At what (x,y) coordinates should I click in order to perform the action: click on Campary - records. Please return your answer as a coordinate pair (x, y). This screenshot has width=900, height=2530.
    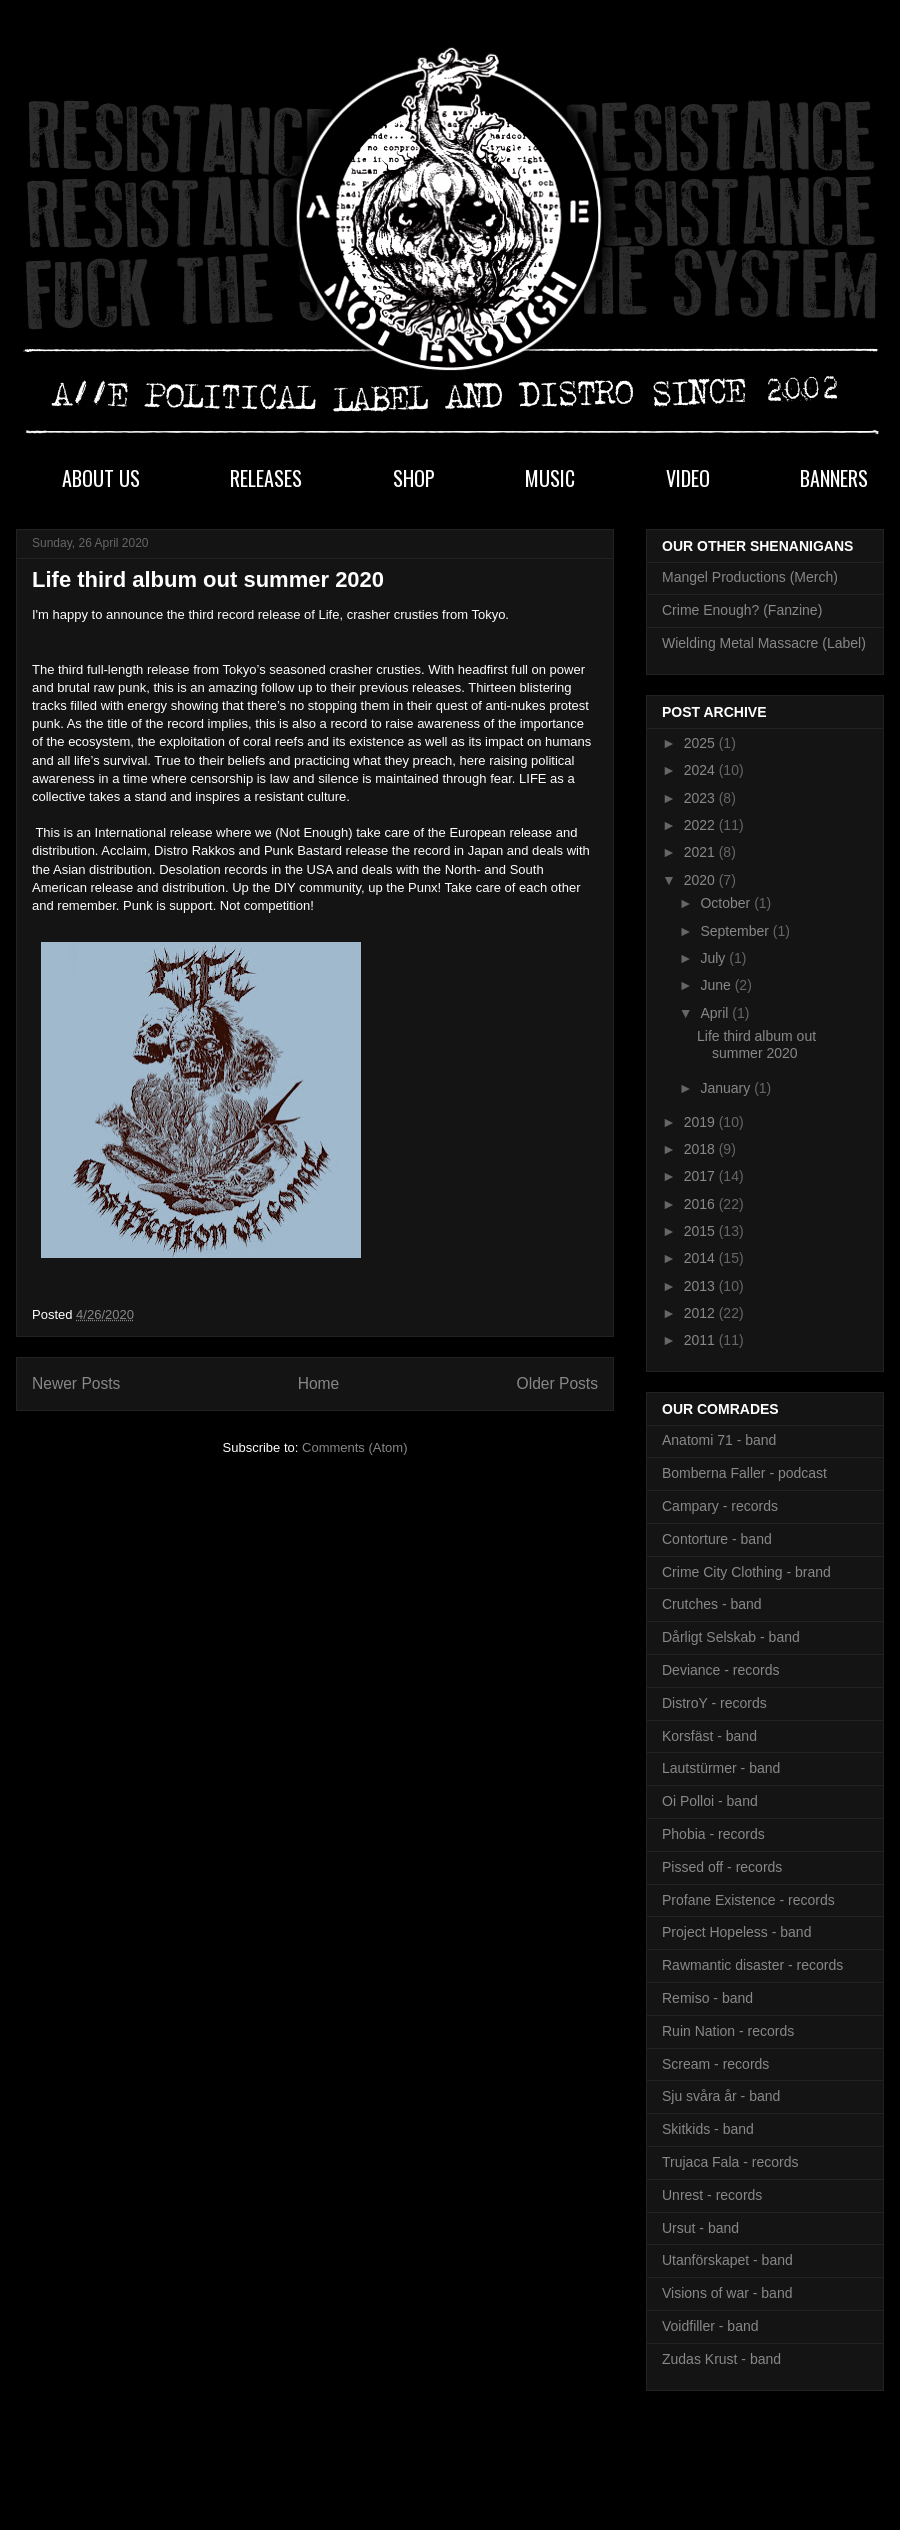
    Looking at the image, I should click on (720, 1506).